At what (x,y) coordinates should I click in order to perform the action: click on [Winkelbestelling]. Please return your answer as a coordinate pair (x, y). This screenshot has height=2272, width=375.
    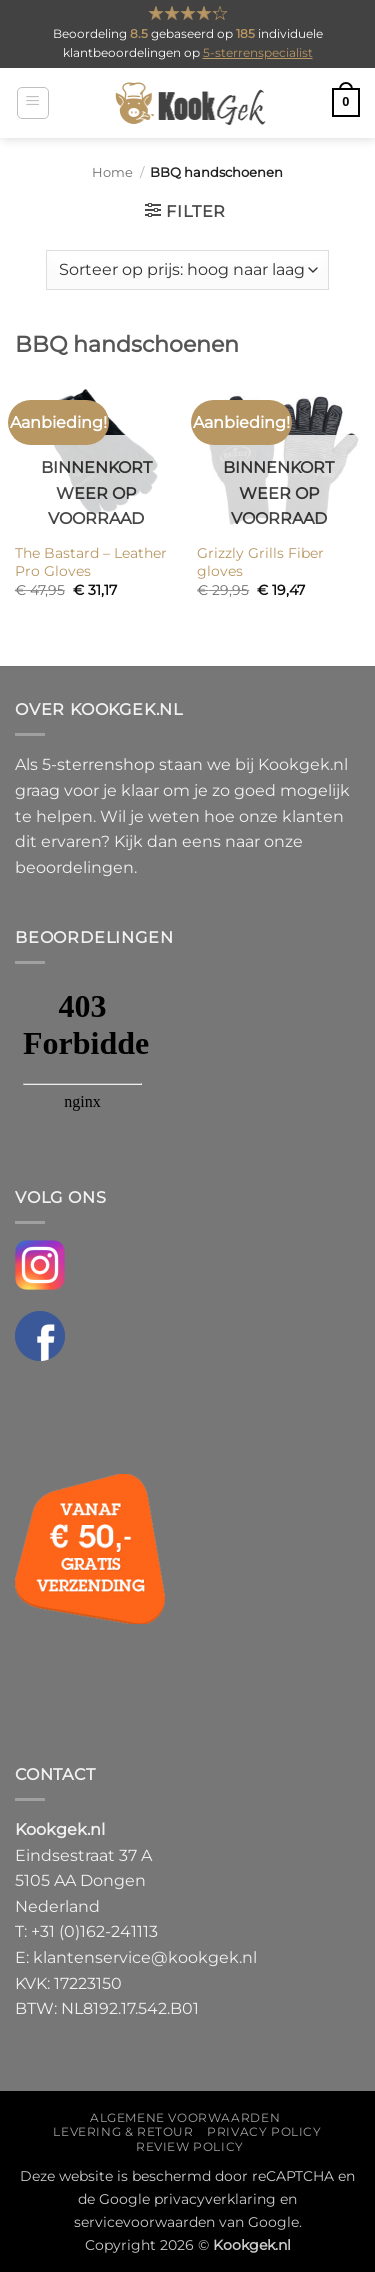
    Looking at the image, I should click on (187, 270).